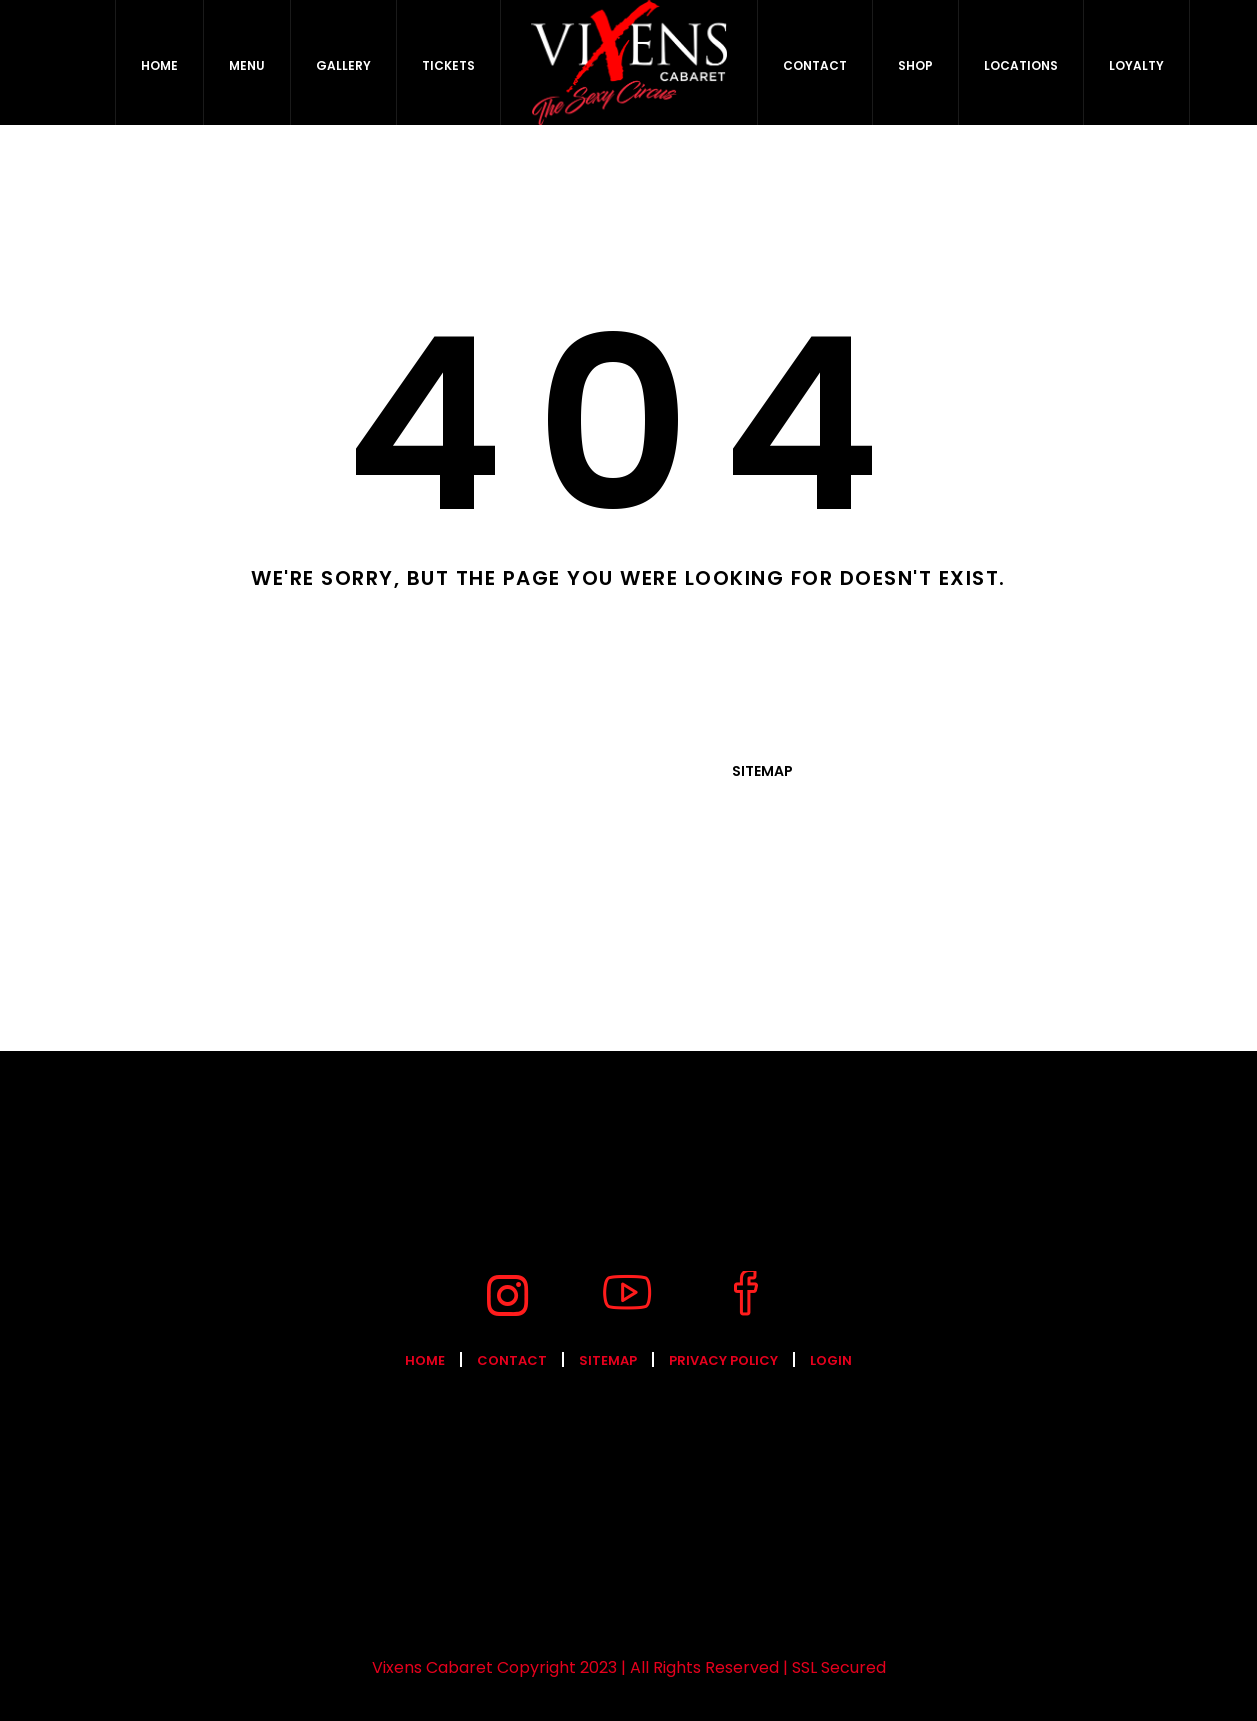 This screenshot has width=1257, height=1721. I want to click on Sitemap, so click(762, 771).